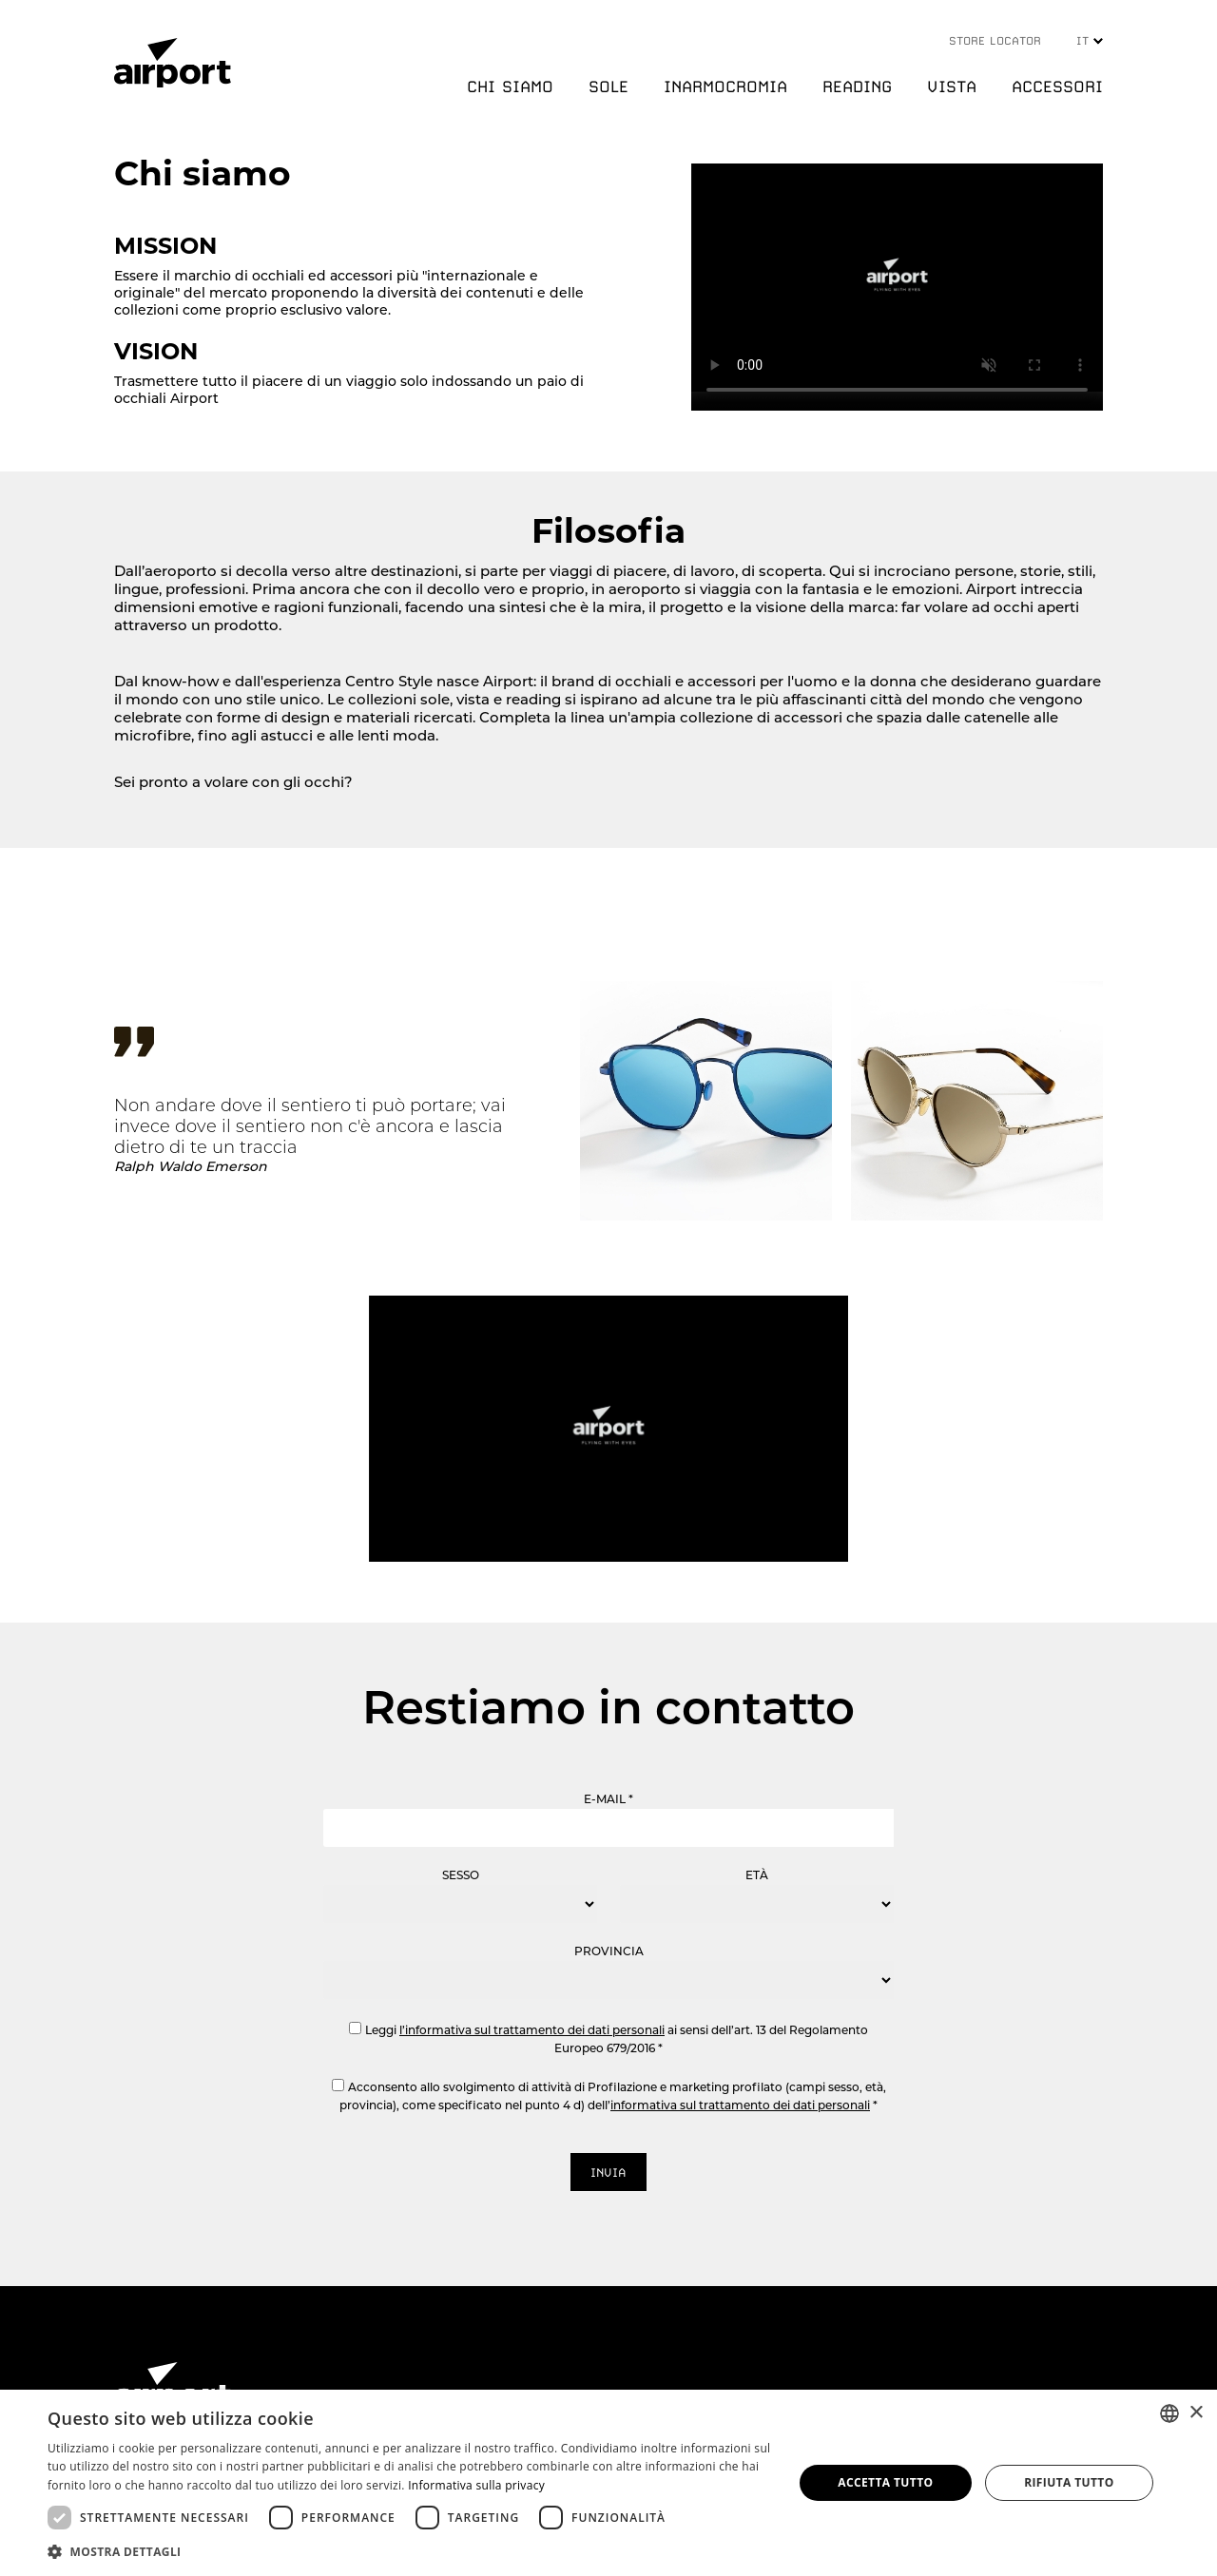  Describe the element at coordinates (510, 86) in the screenshot. I see `CHI SIAMO` at that location.